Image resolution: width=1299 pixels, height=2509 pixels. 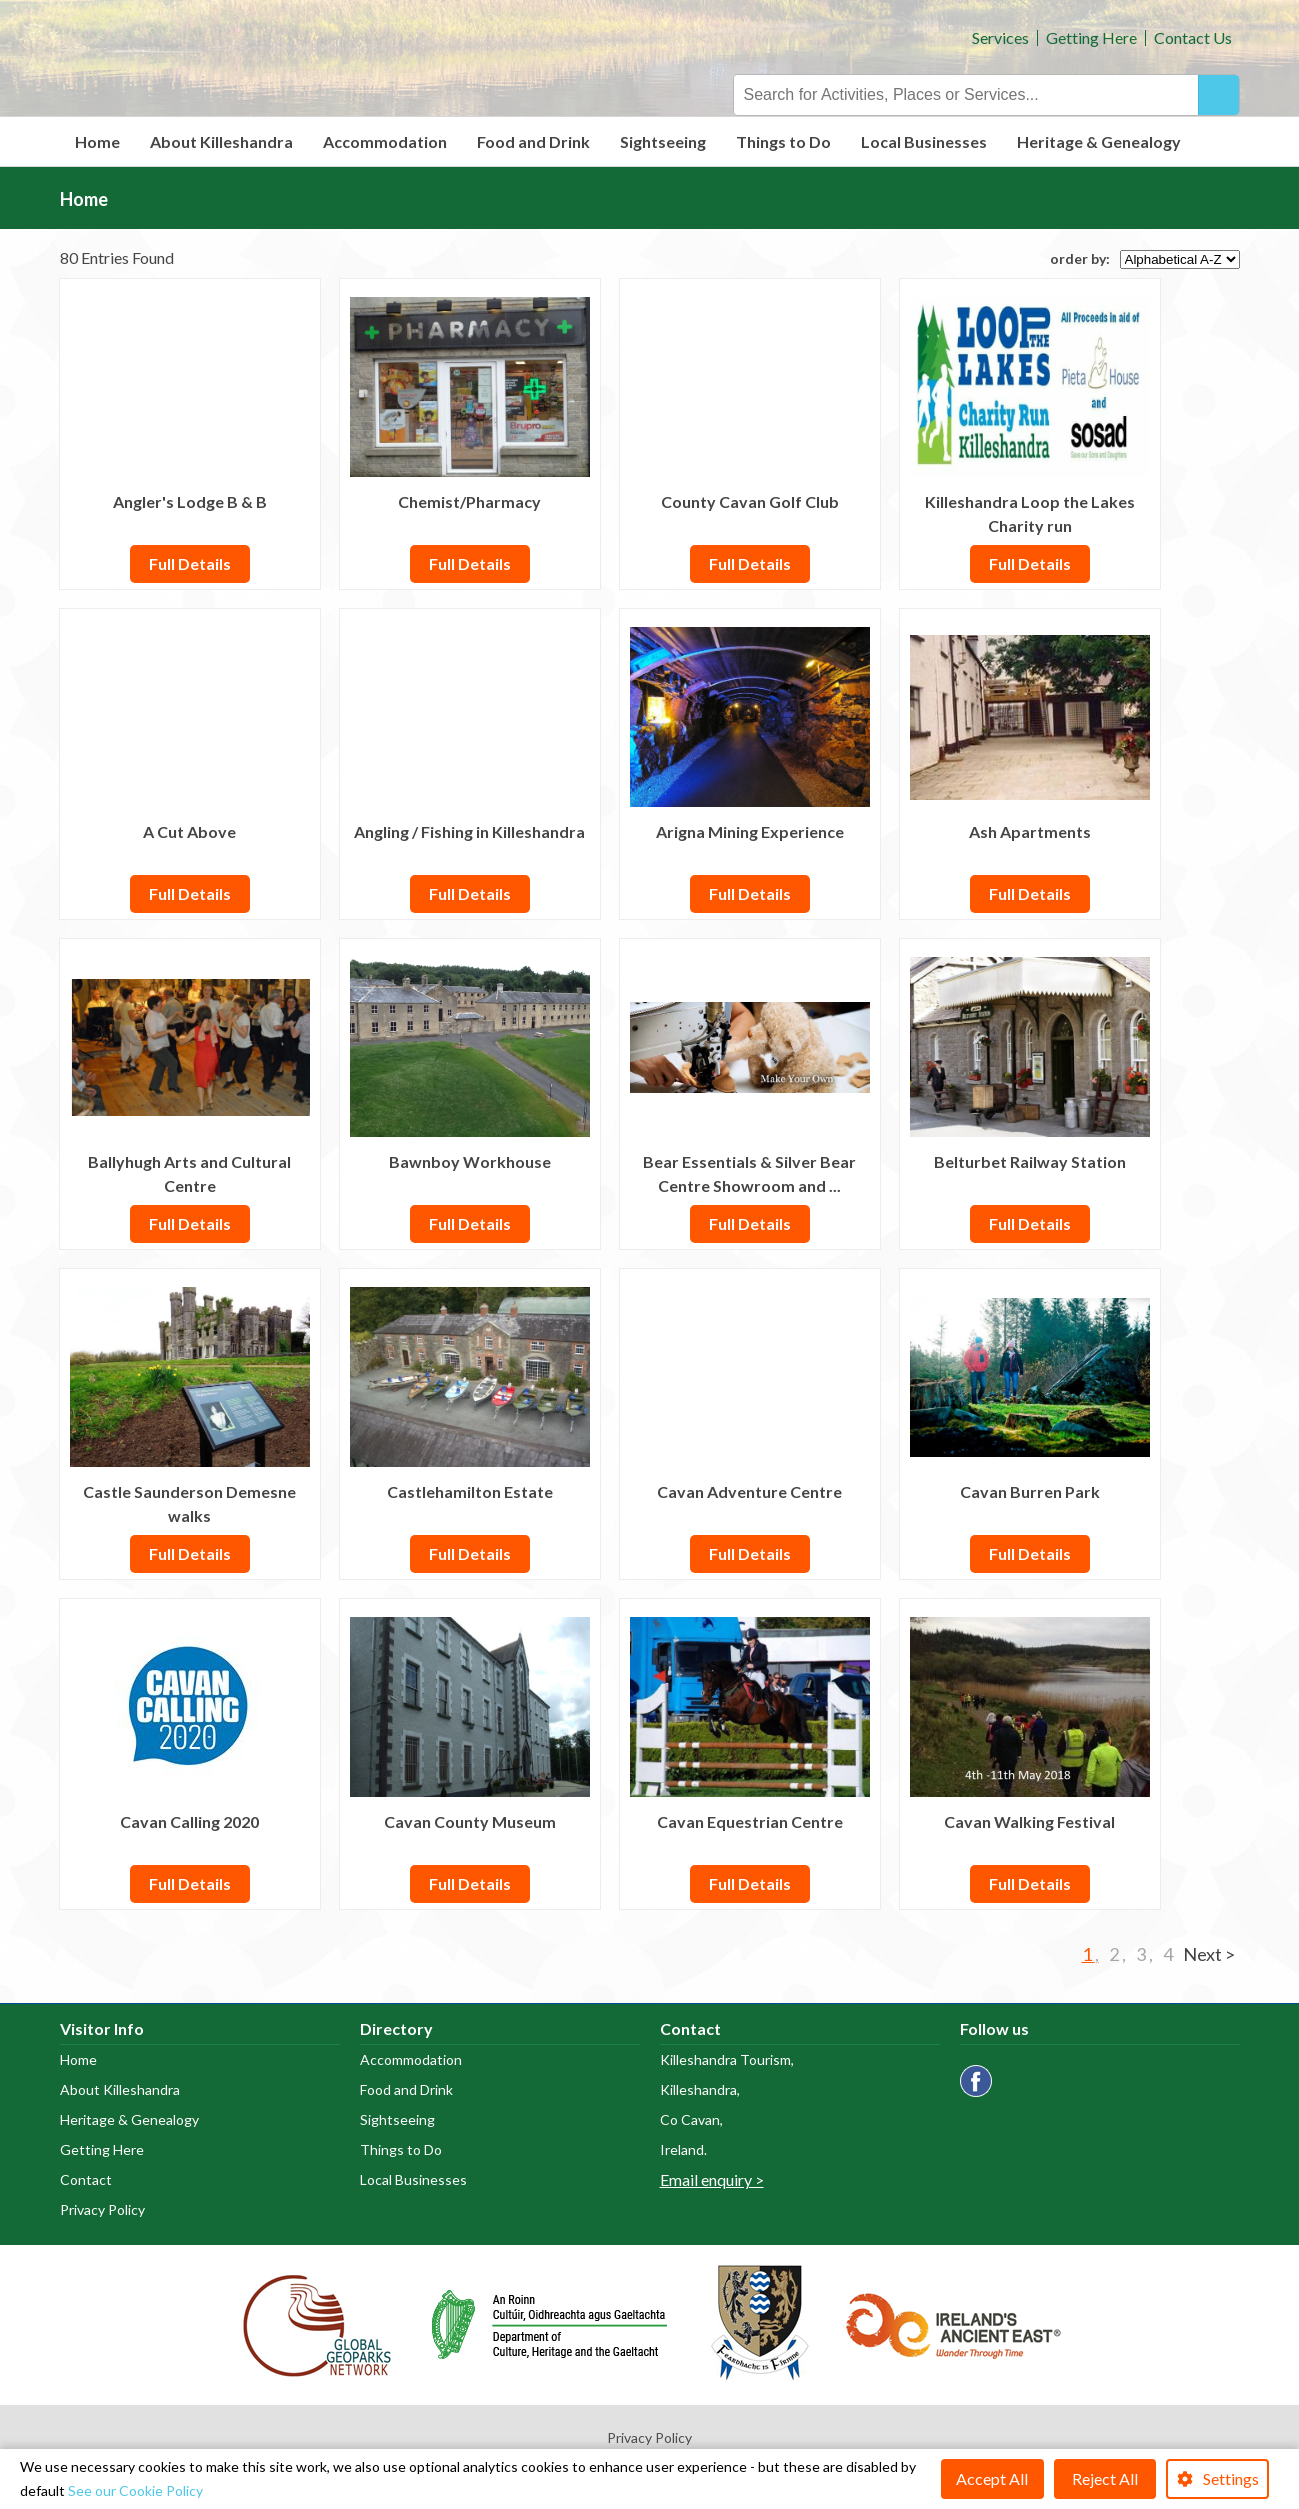 I want to click on Full Details, so click(x=190, y=563).